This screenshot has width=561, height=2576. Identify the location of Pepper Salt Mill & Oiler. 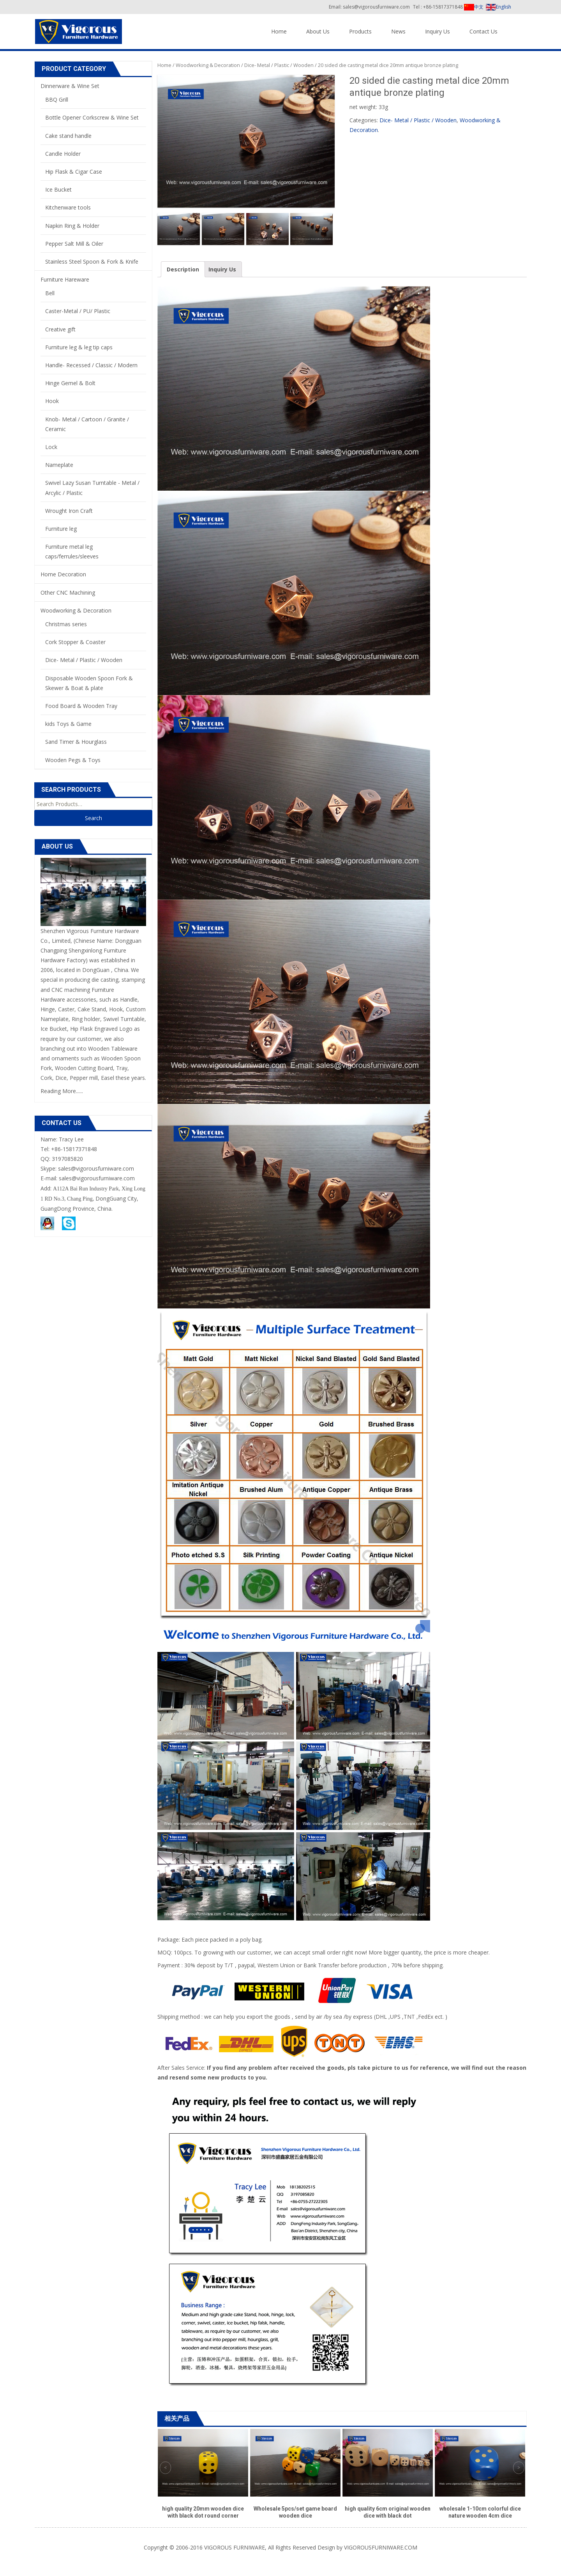
(74, 243).